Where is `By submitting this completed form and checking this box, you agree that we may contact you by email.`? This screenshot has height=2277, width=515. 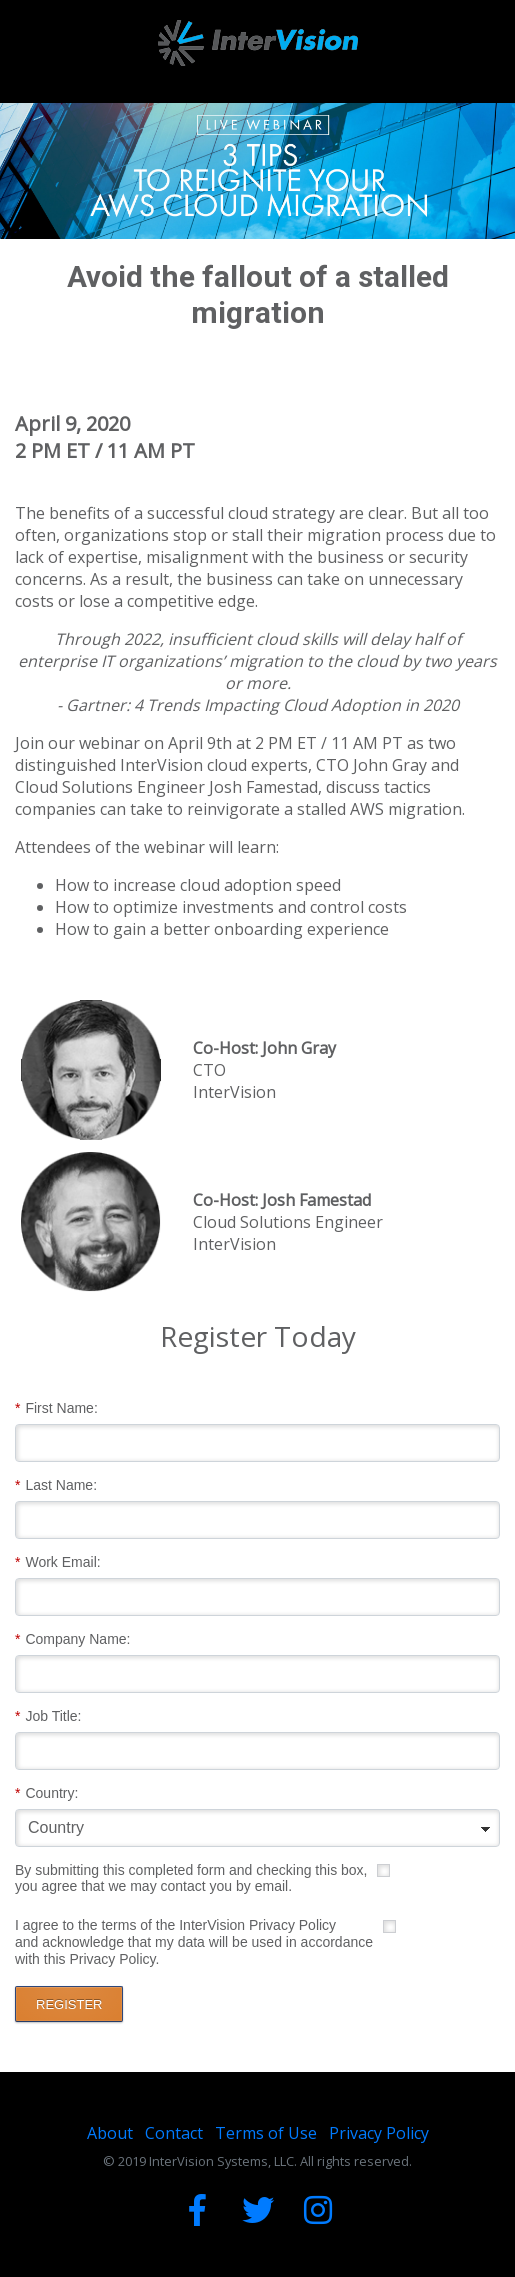 By submitting this completed form and checking this box, you agree that we may contact you by email. is located at coordinates (191, 1878).